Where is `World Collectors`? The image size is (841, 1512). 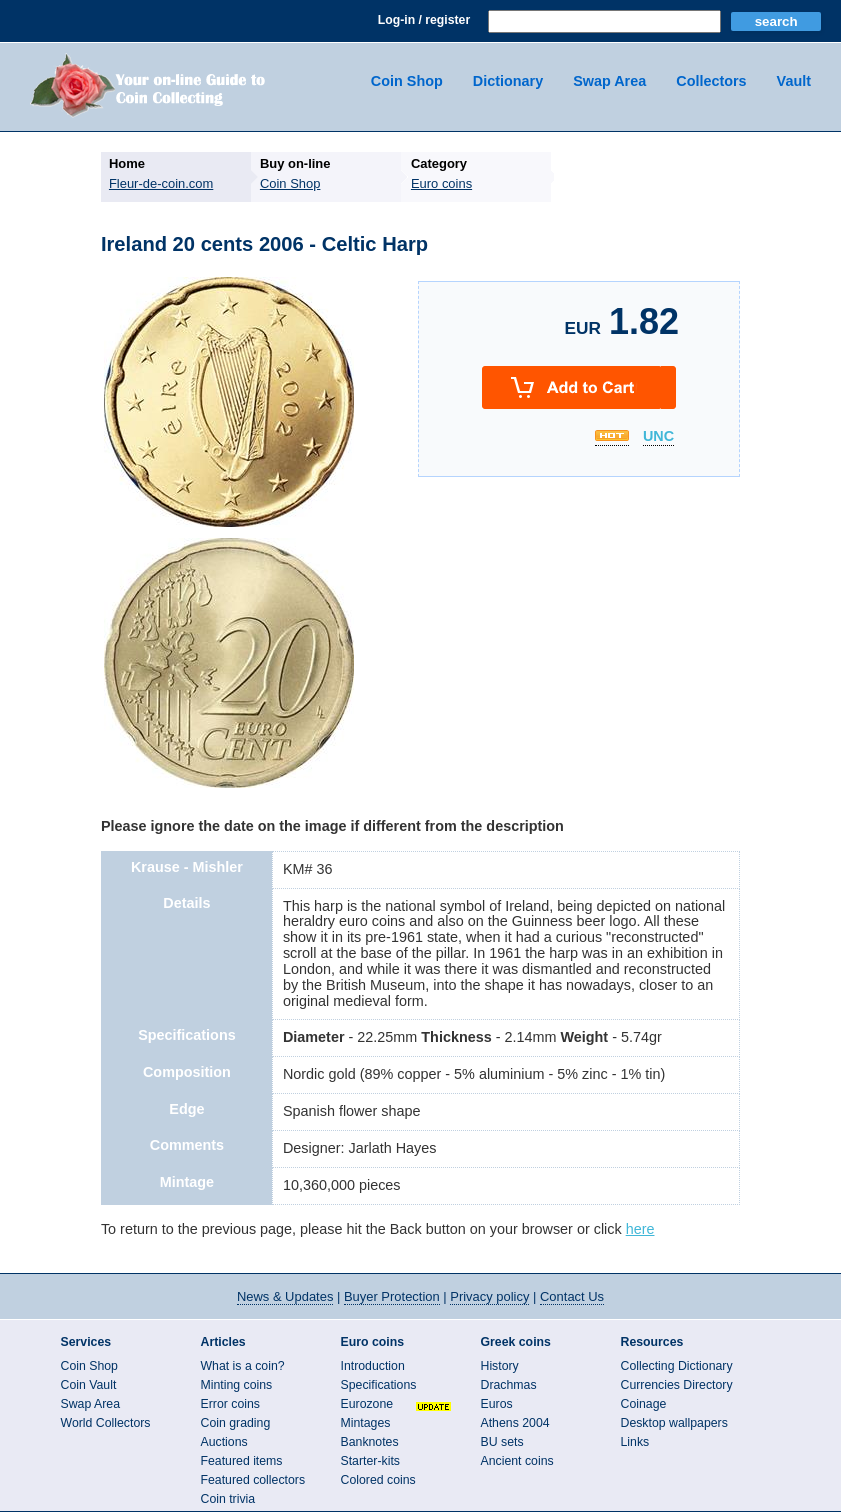
World Collectors is located at coordinates (106, 1423).